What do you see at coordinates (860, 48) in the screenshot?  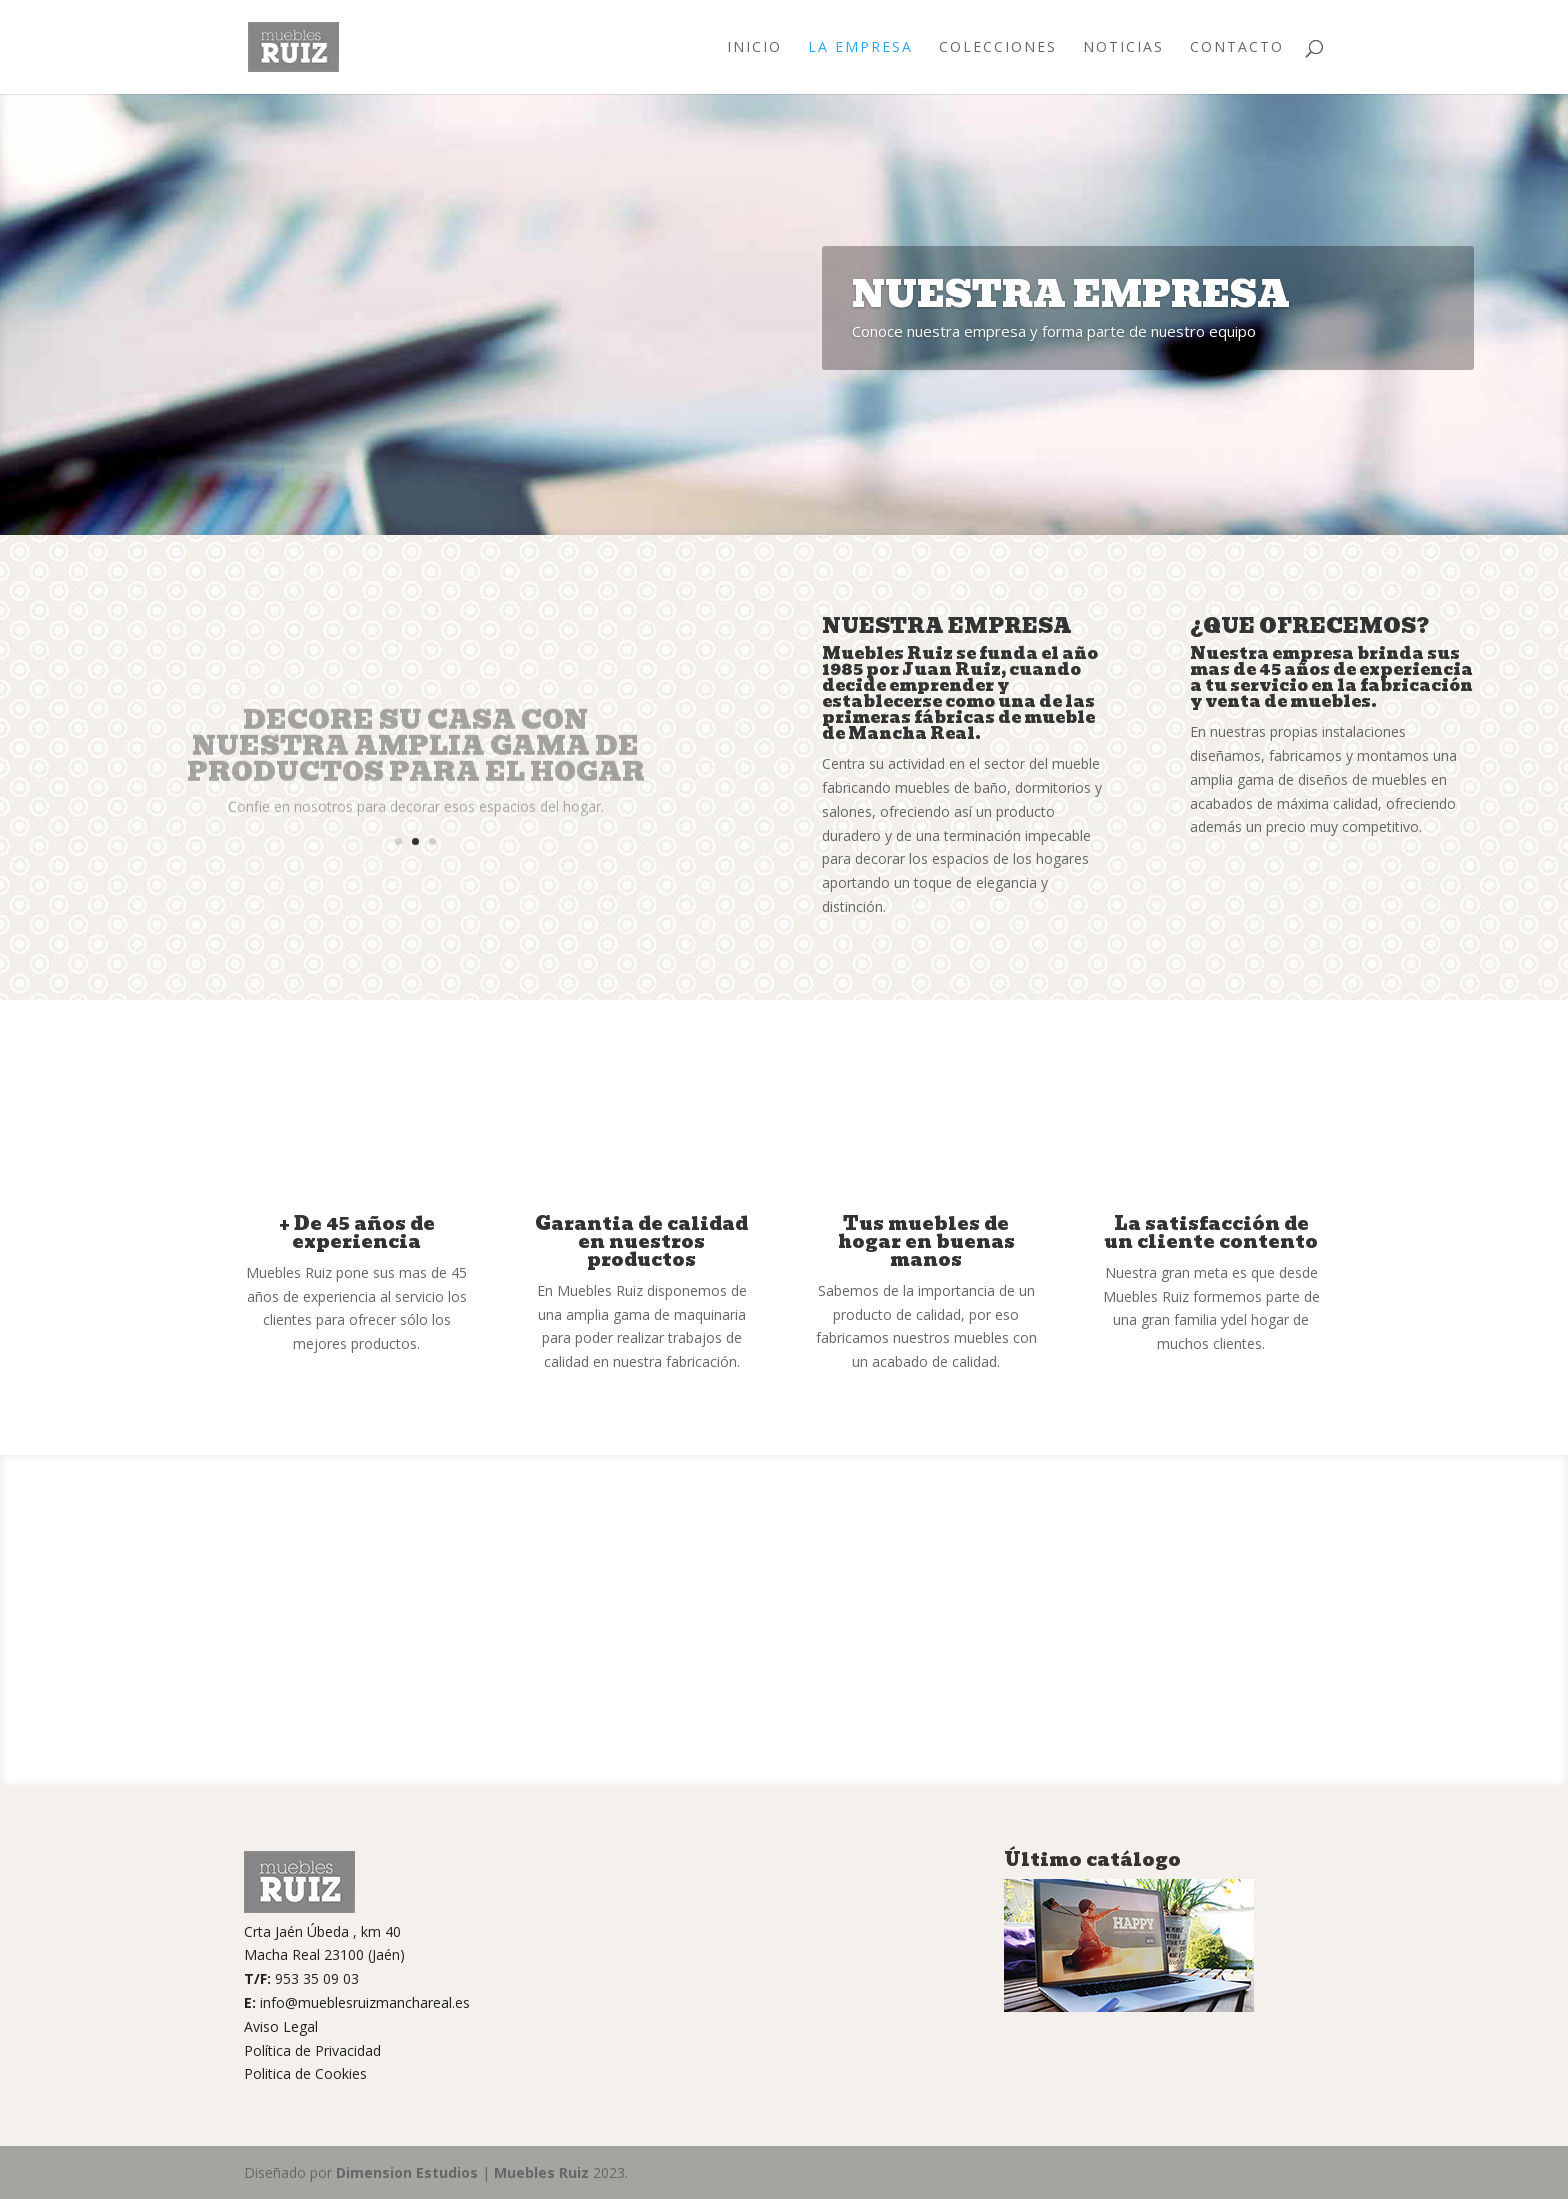 I see `La Empresa` at bounding box center [860, 48].